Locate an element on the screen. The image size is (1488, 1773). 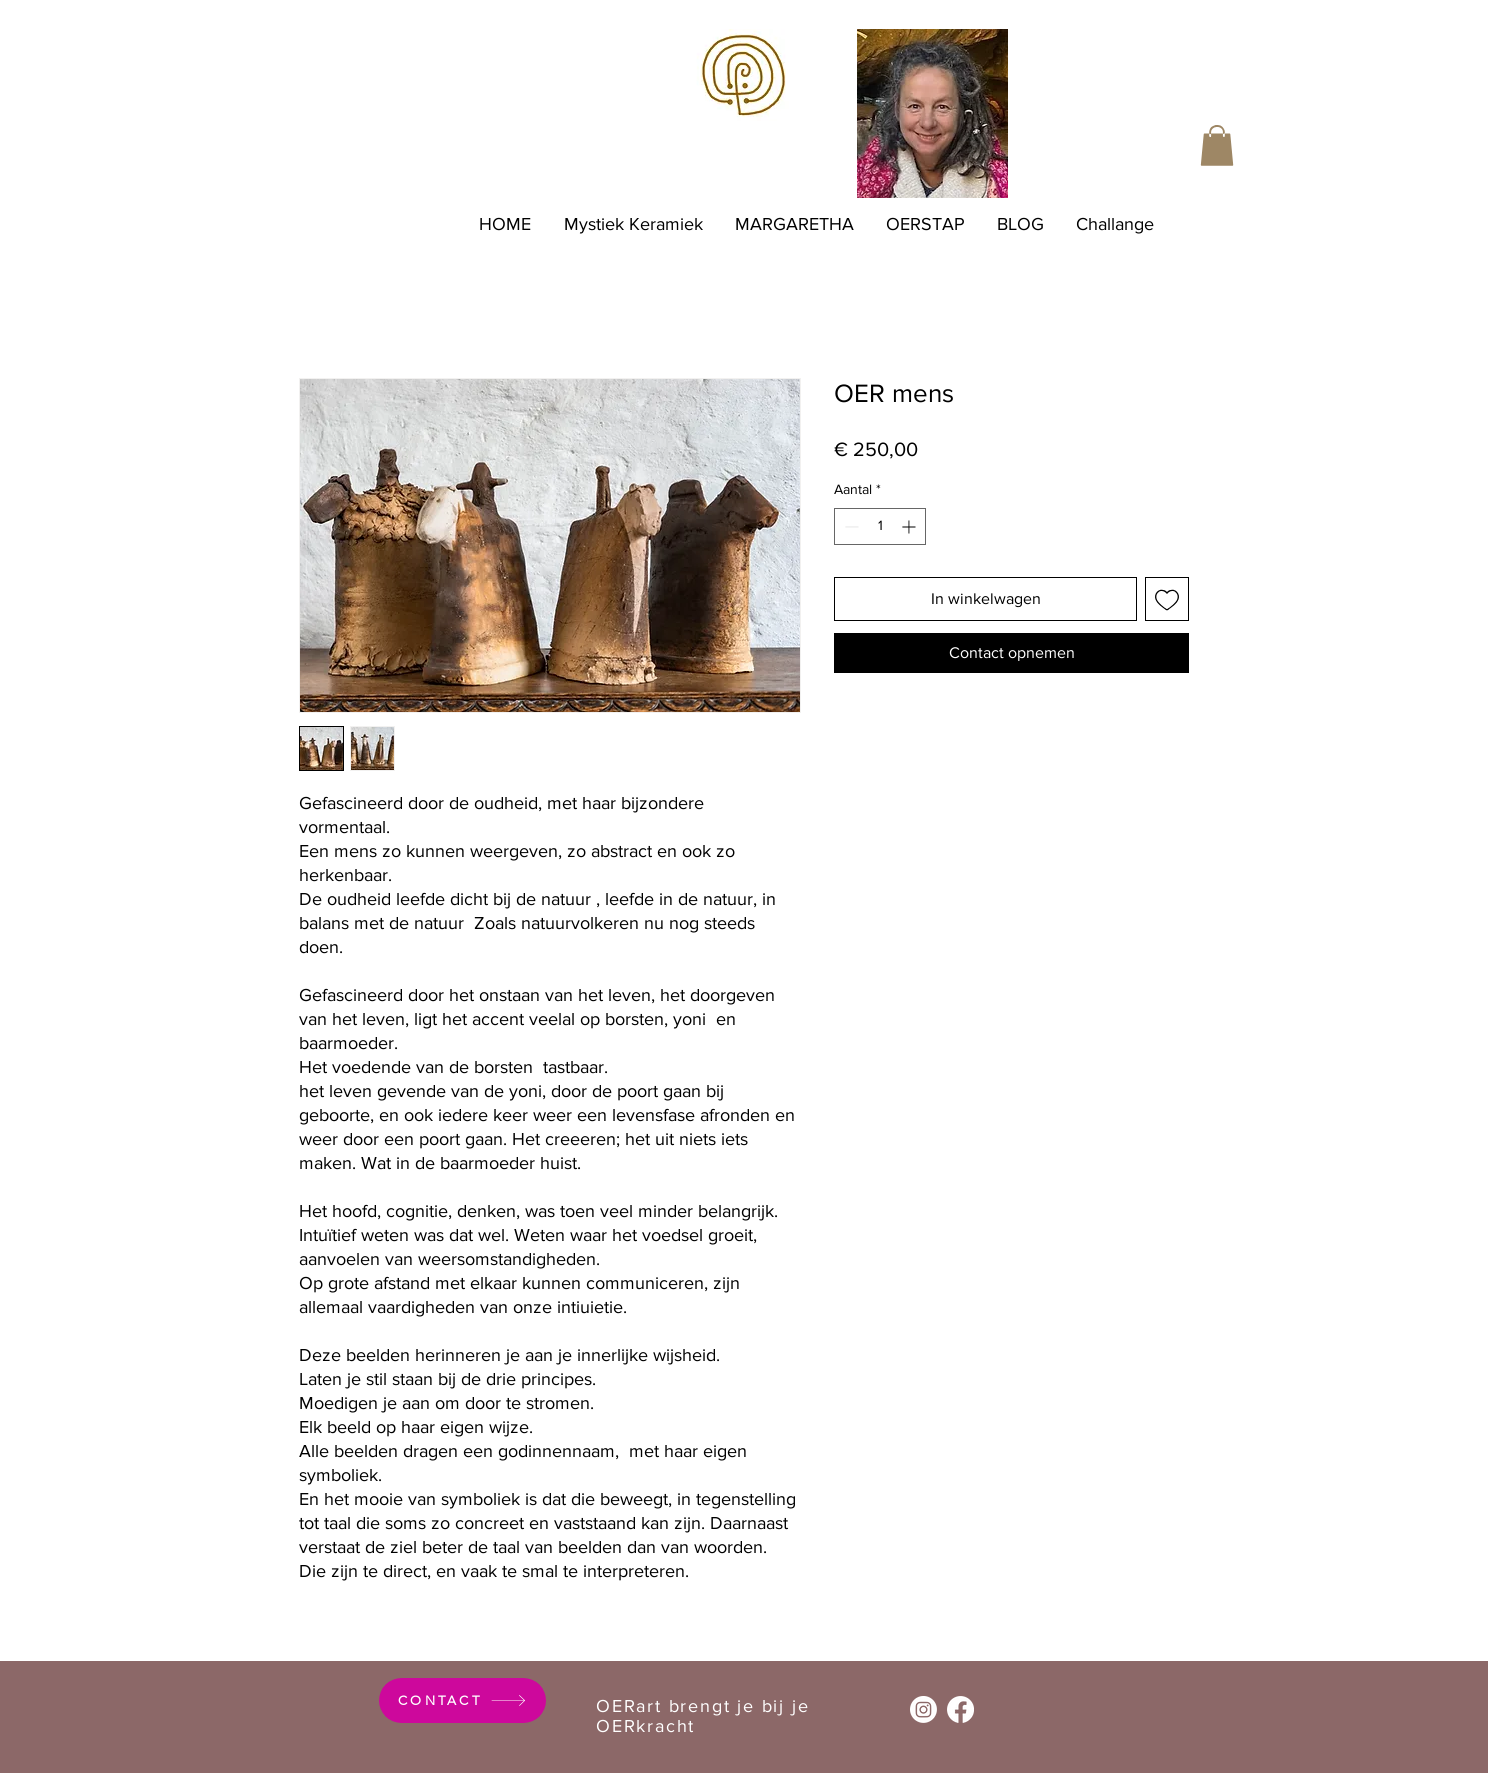
[Facebook] is located at coordinates (960, 1709).